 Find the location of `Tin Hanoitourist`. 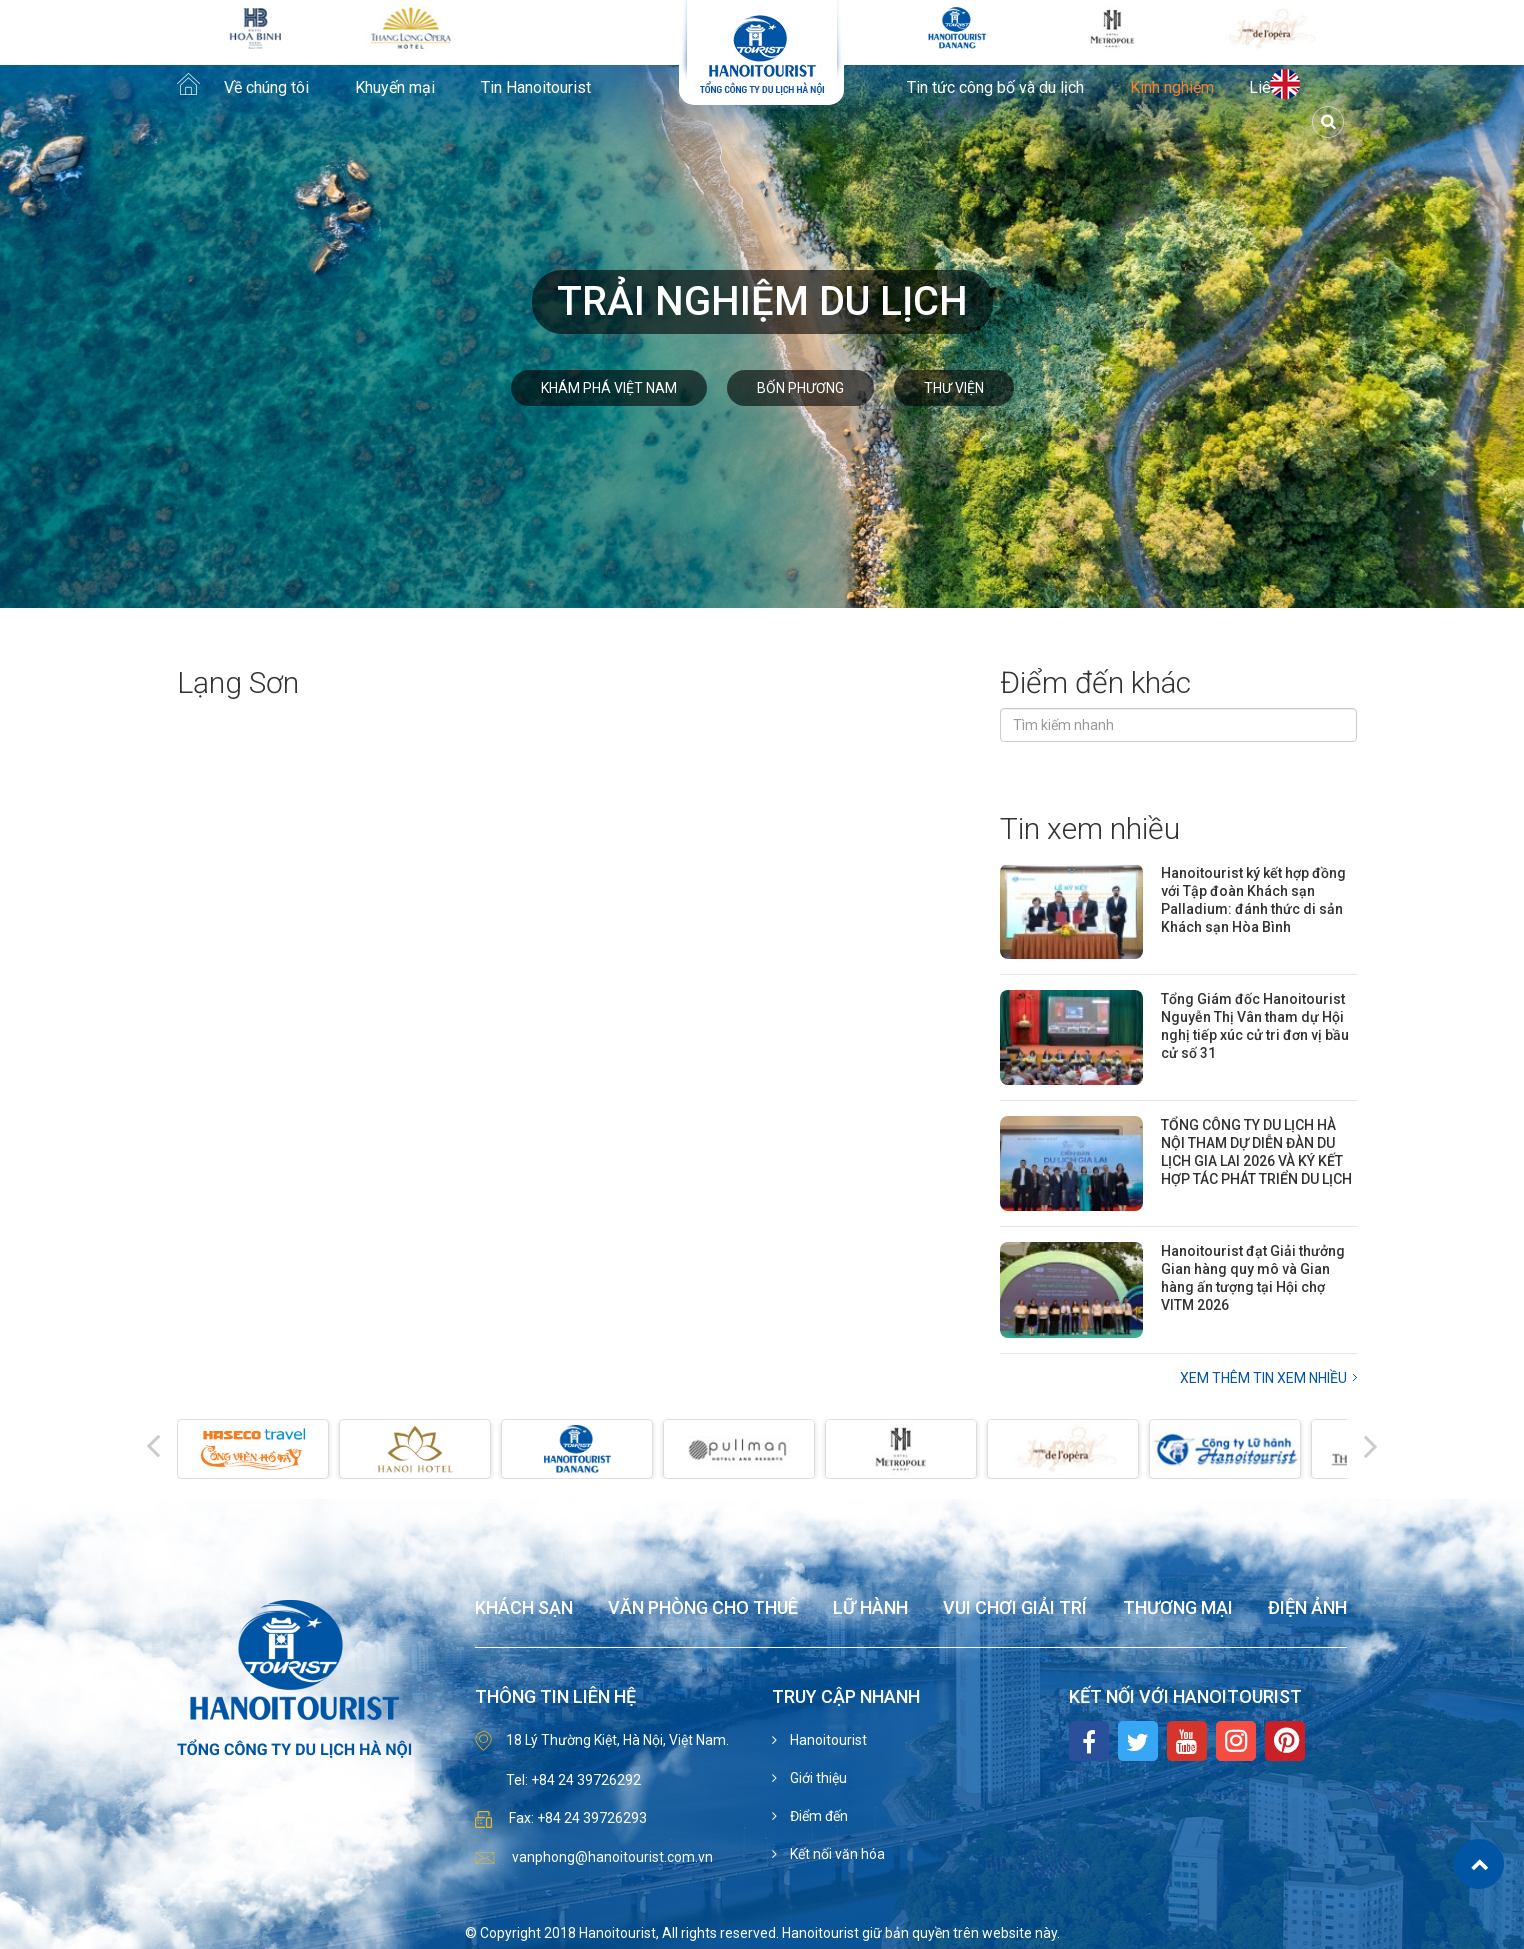

Tin Hanoitourist is located at coordinates (536, 88).